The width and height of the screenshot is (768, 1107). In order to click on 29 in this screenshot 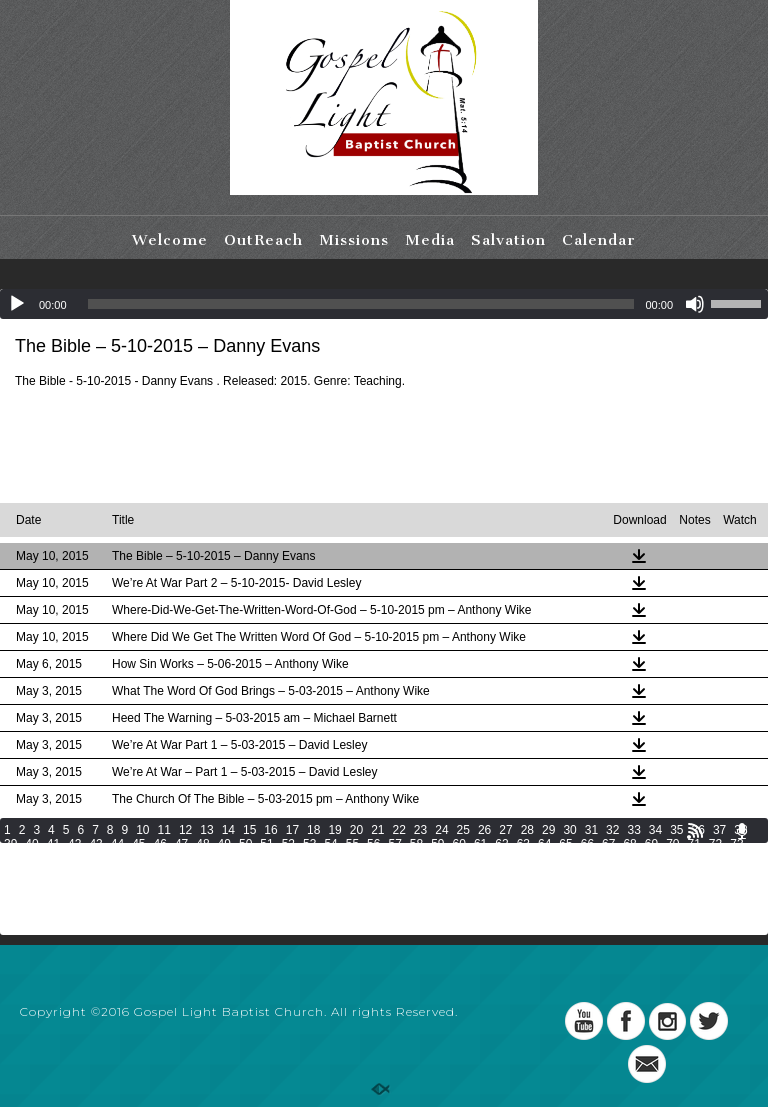, I will do `click(548, 830)`.